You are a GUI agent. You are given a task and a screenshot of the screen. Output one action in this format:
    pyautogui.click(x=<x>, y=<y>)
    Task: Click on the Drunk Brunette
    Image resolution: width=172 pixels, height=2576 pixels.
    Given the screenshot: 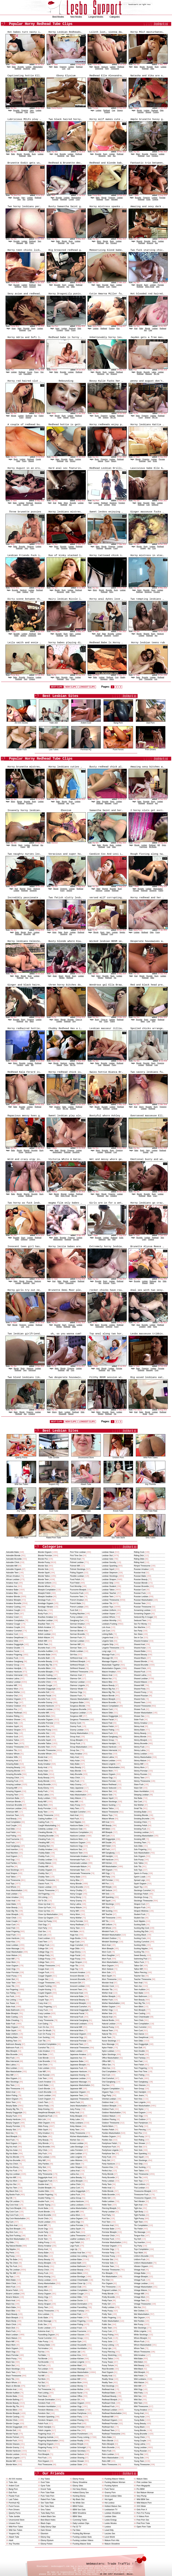 What is the action you would take?
    pyautogui.click(x=44, y=2215)
    